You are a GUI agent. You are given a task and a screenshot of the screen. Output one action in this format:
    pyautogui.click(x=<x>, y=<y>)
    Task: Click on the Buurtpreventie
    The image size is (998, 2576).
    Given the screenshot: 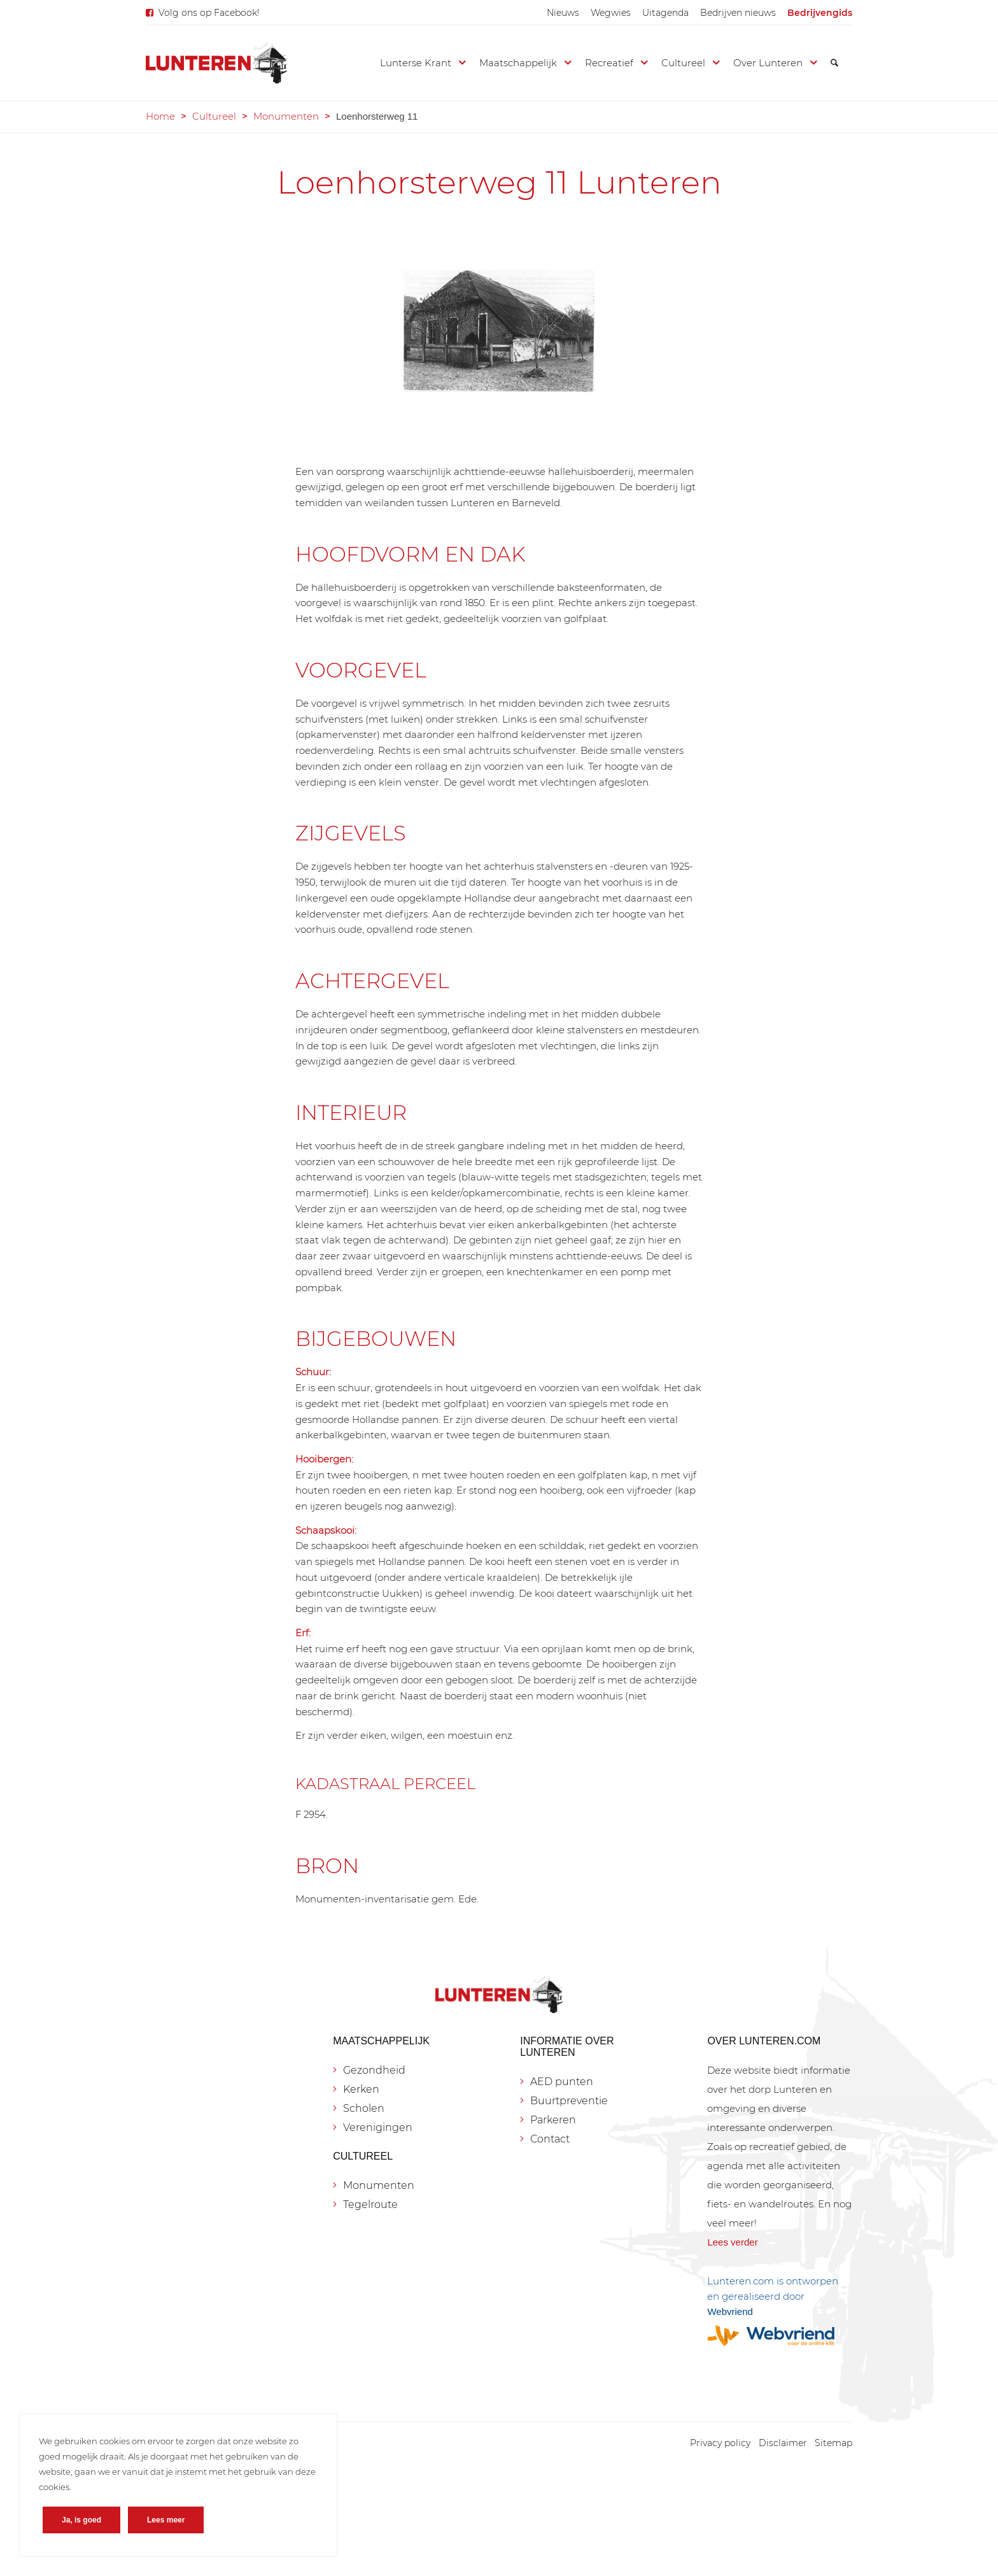 What is the action you would take?
    pyautogui.click(x=569, y=2101)
    